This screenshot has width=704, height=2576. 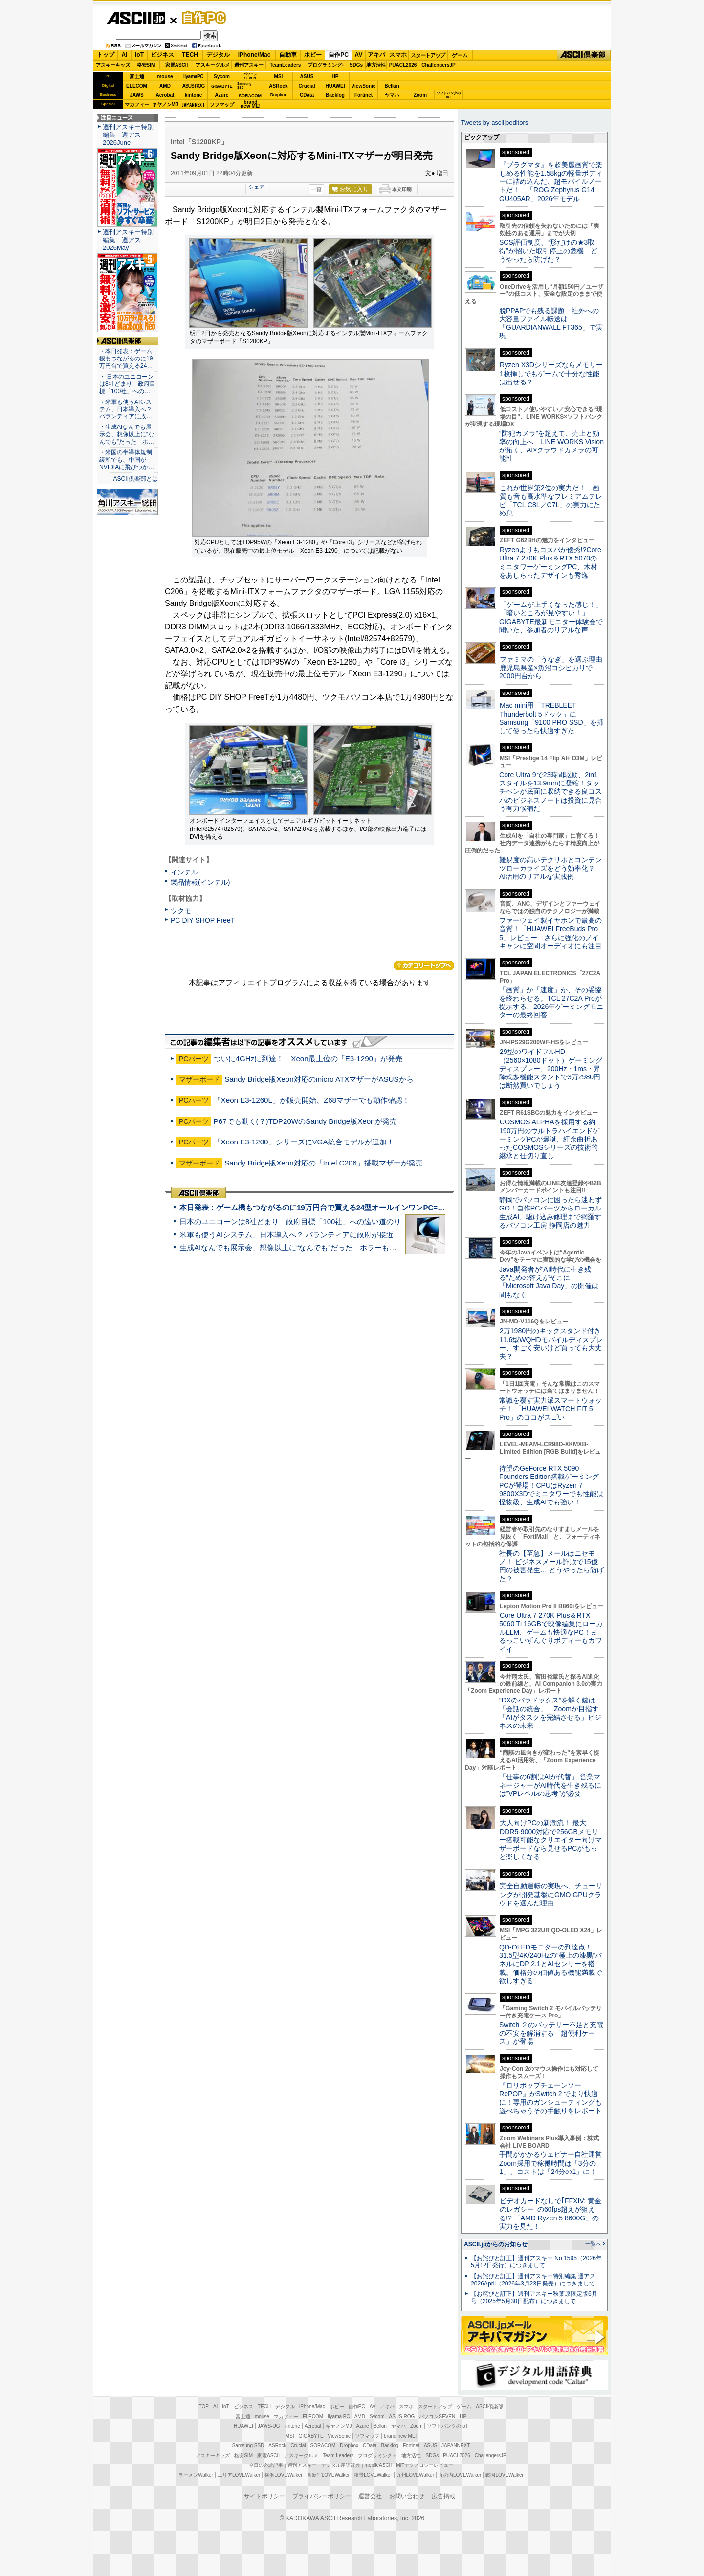 What do you see at coordinates (222, 95) in the screenshot?
I see `Azure` at bounding box center [222, 95].